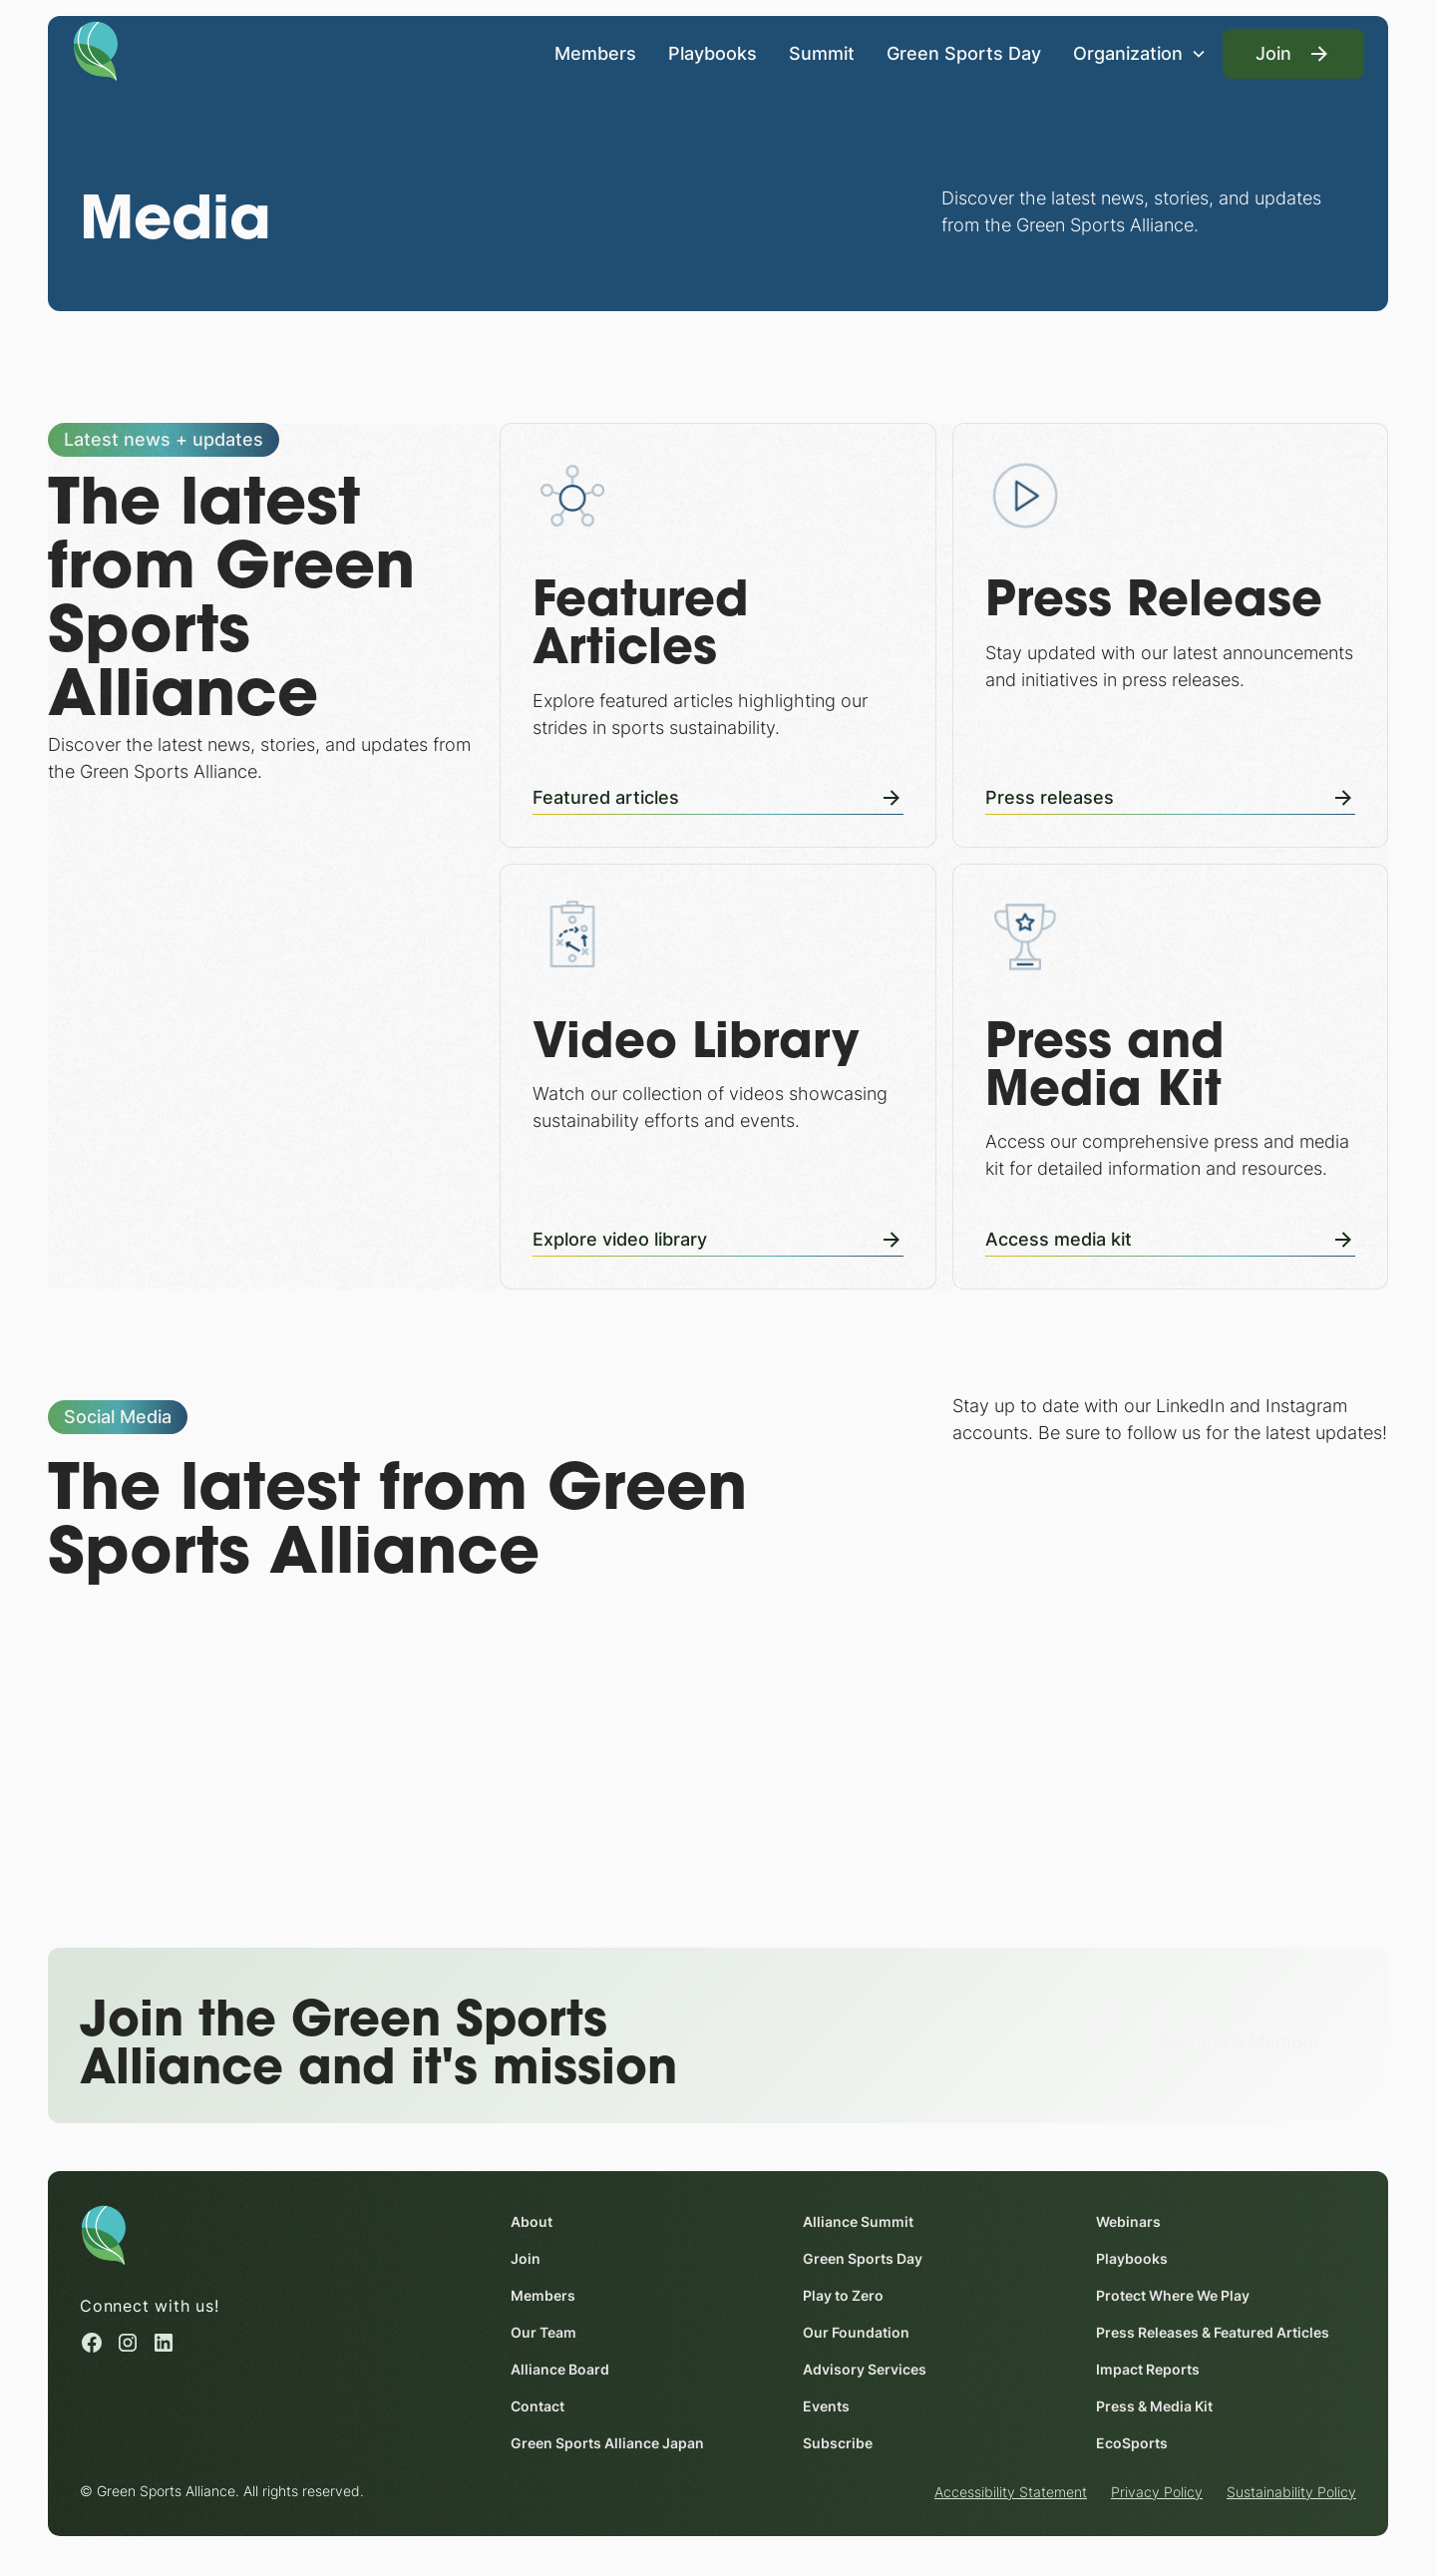 This screenshot has height=2576, width=1436. What do you see at coordinates (822, 53) in the screenshot?
I see `Summit` at bounding box center [822, 53].